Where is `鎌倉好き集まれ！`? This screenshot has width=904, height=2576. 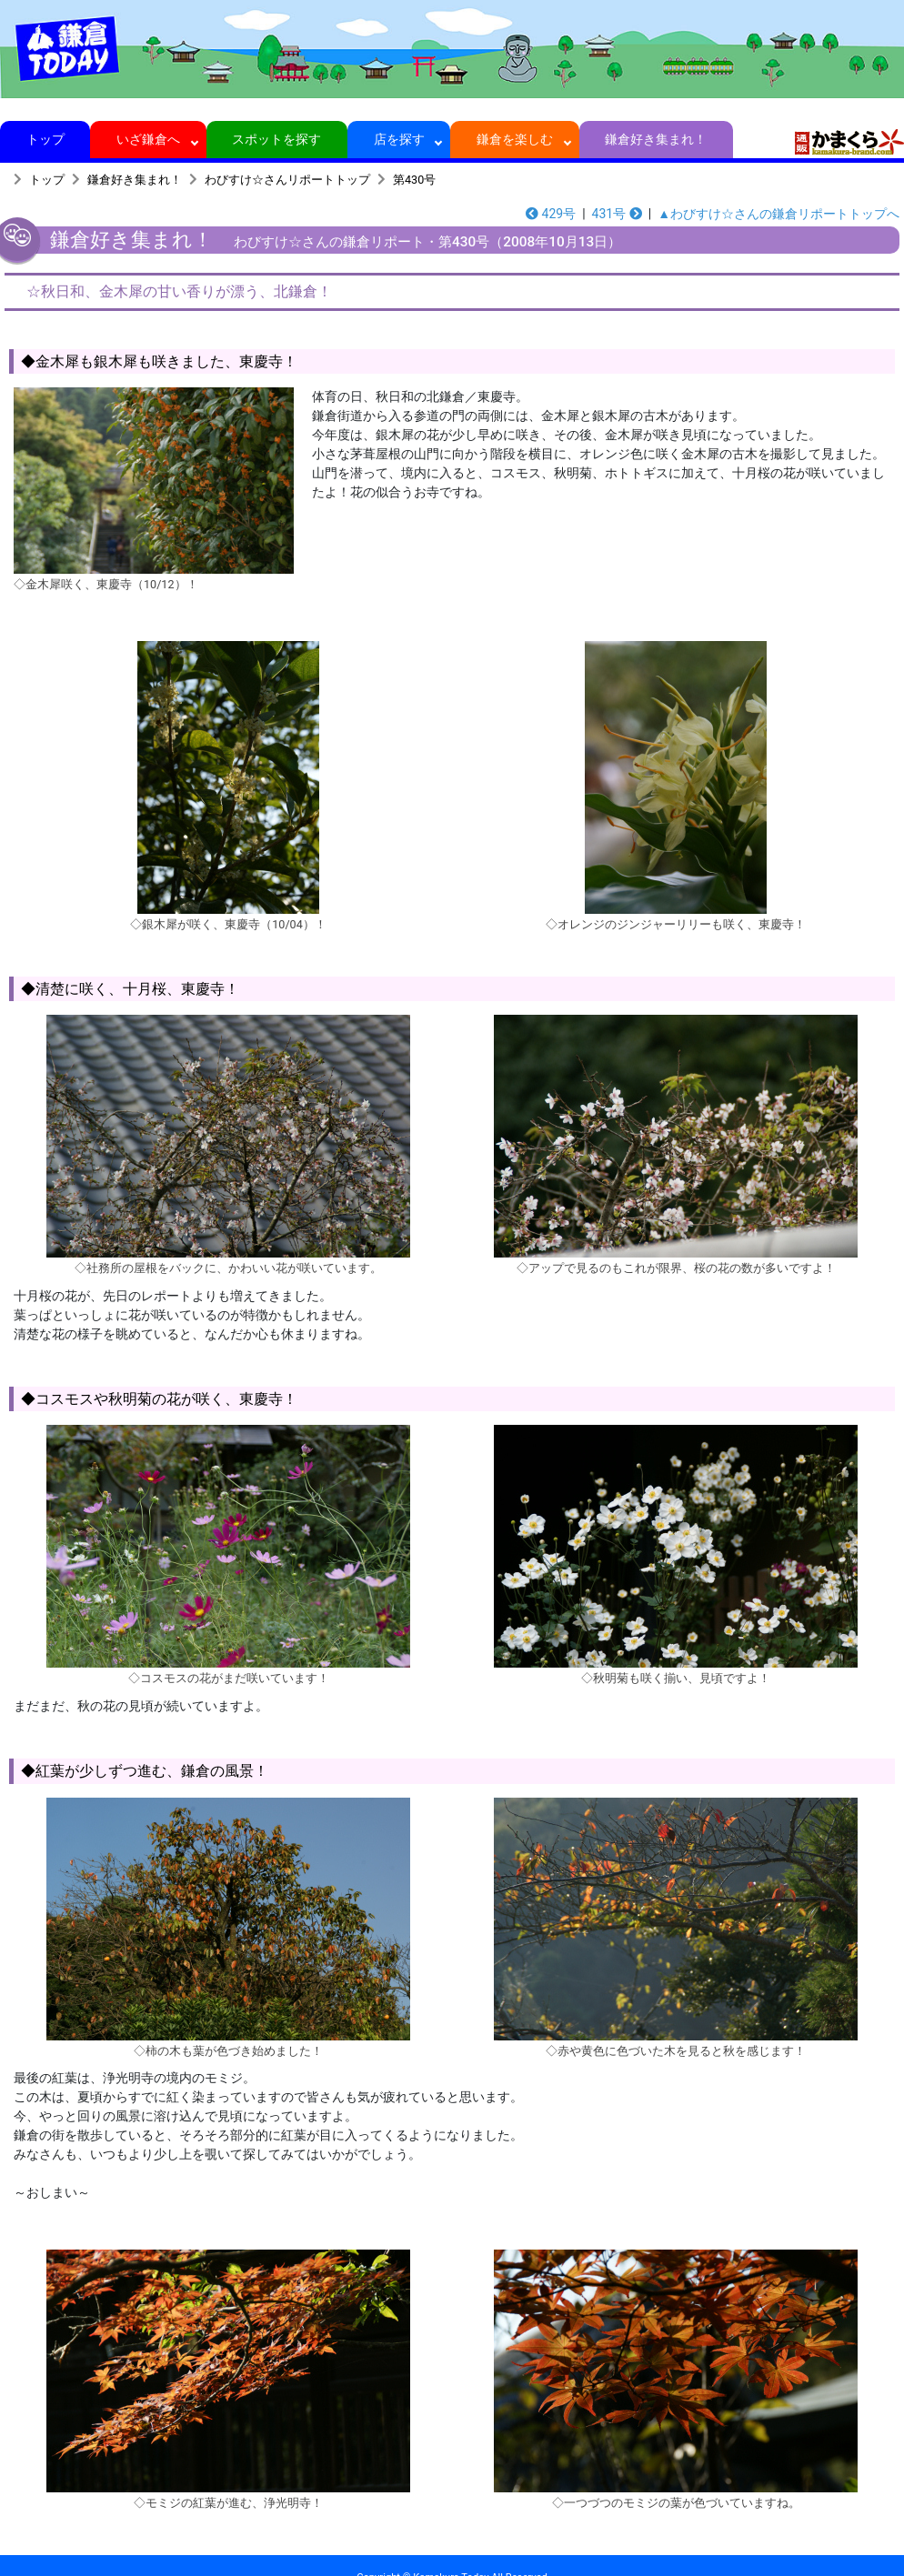 鎌倉好き集まれ！ is located at coordinates (656, 139).